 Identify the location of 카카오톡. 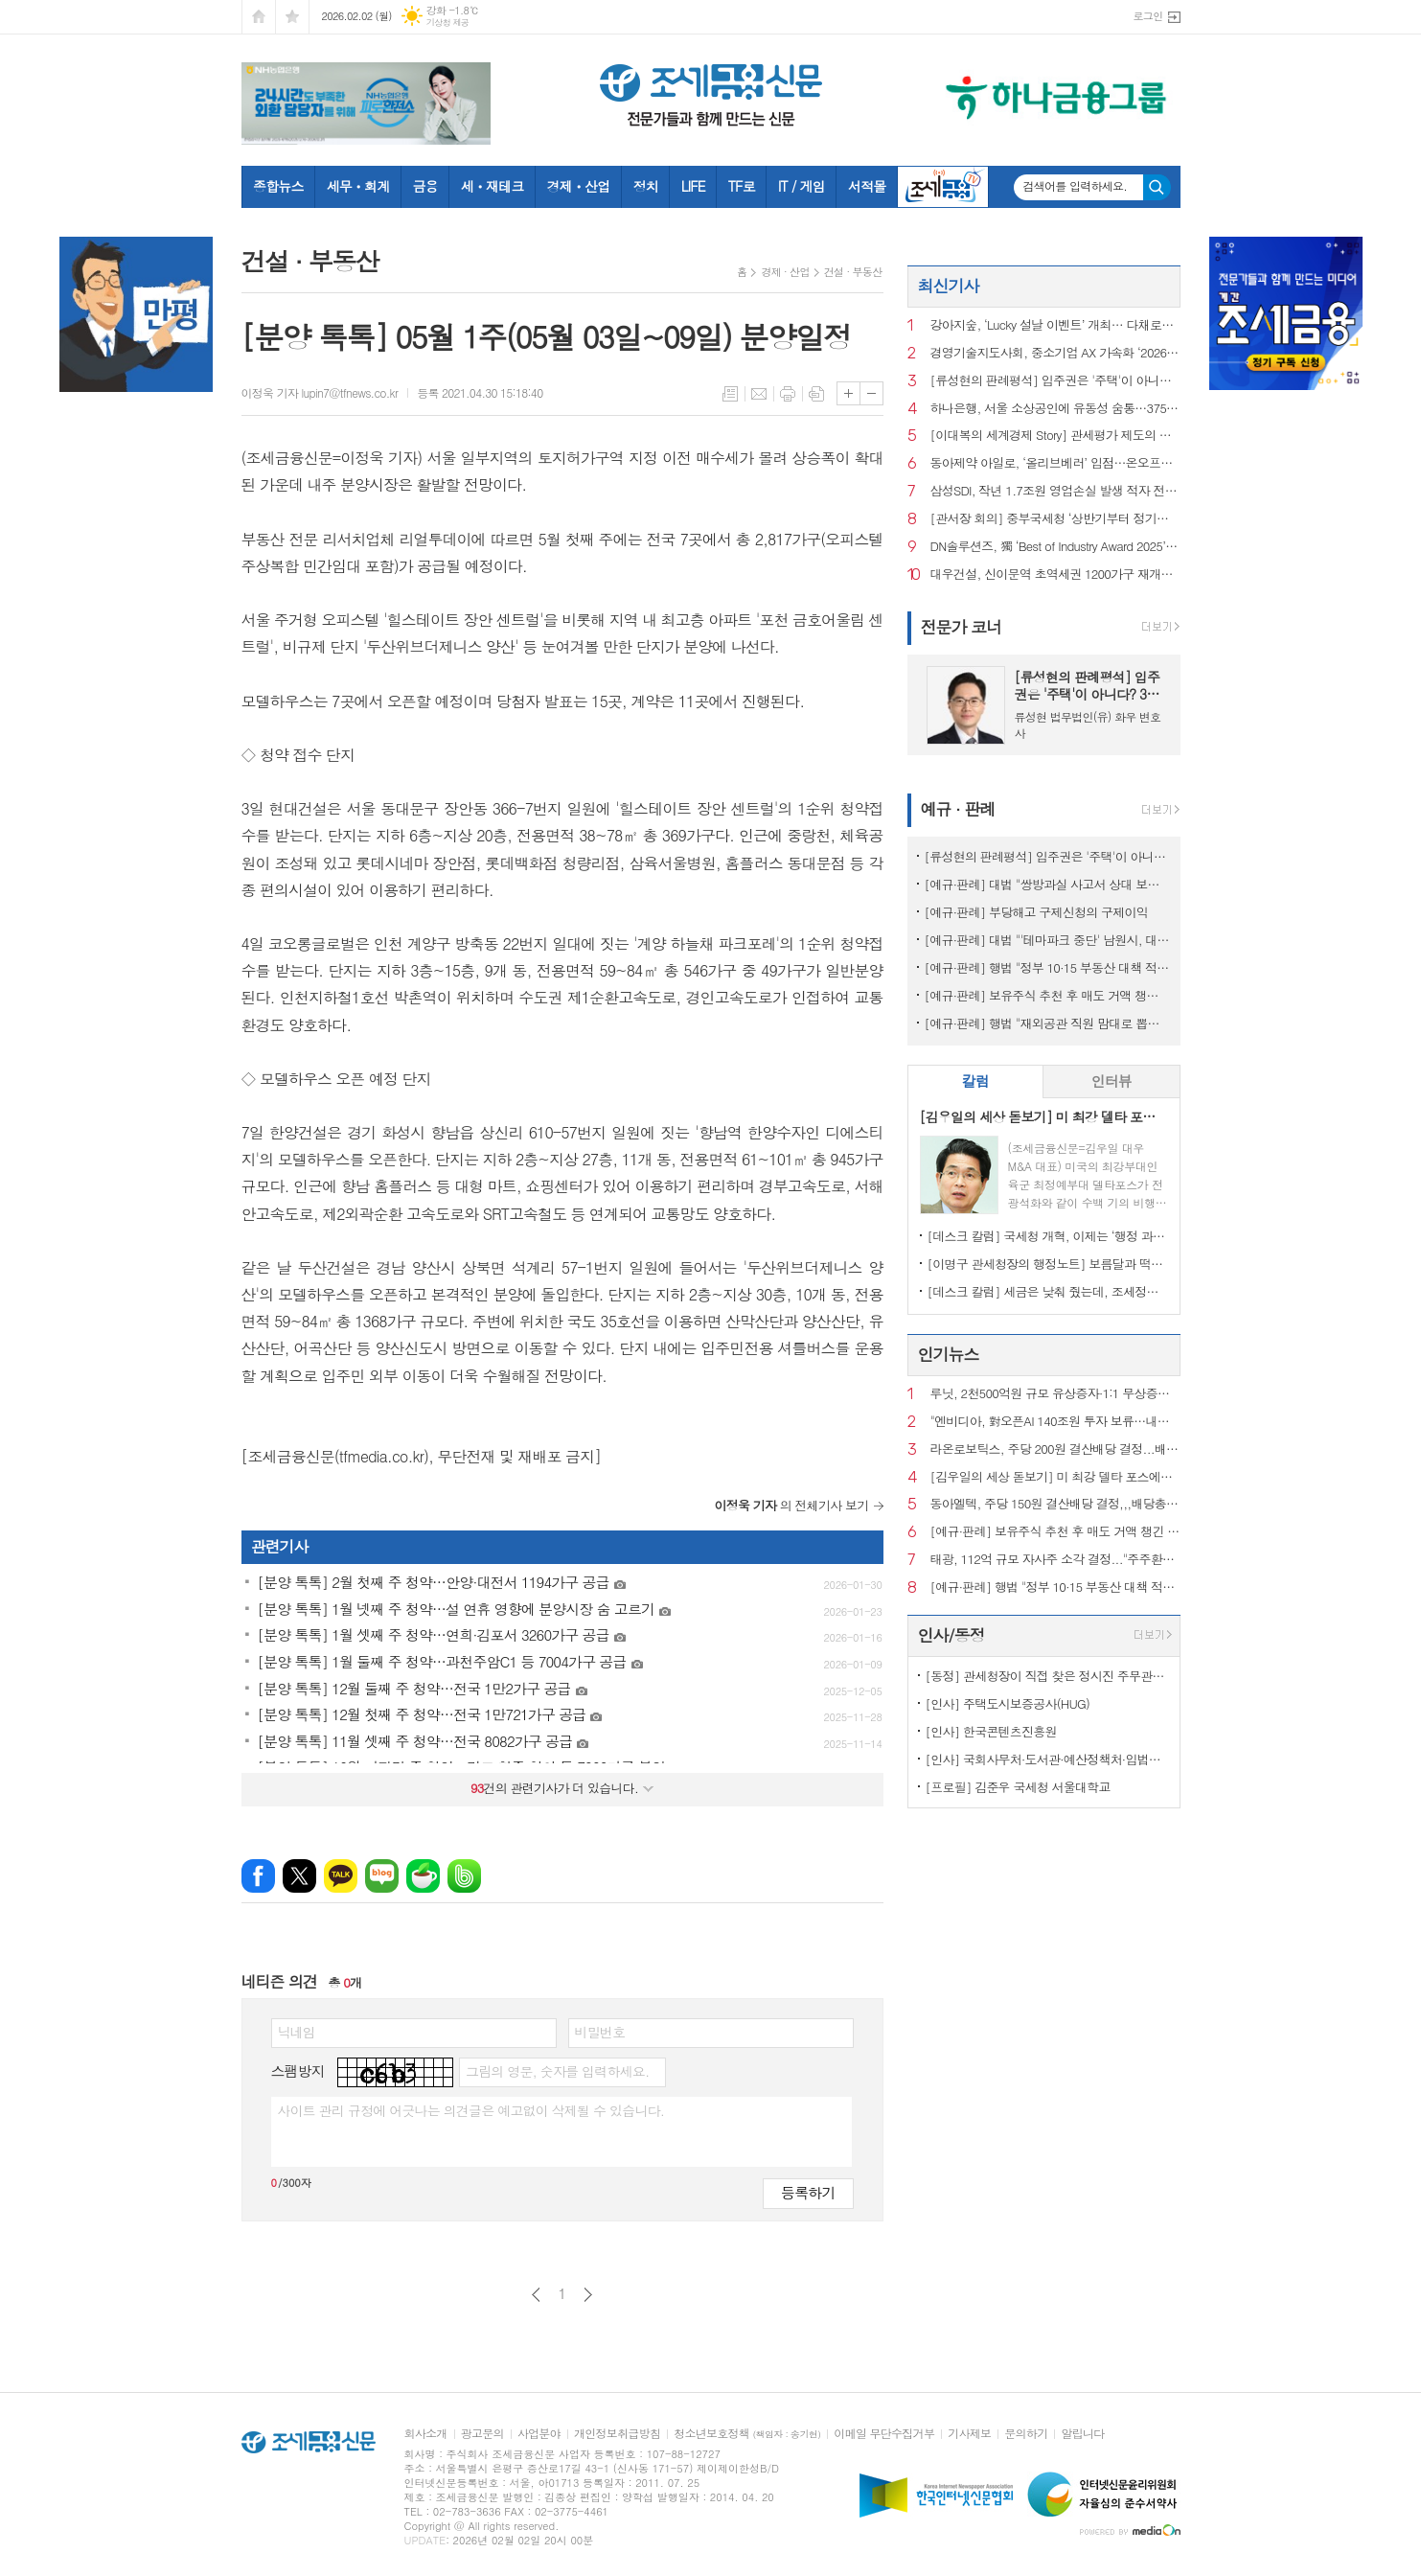
(340, 1876).